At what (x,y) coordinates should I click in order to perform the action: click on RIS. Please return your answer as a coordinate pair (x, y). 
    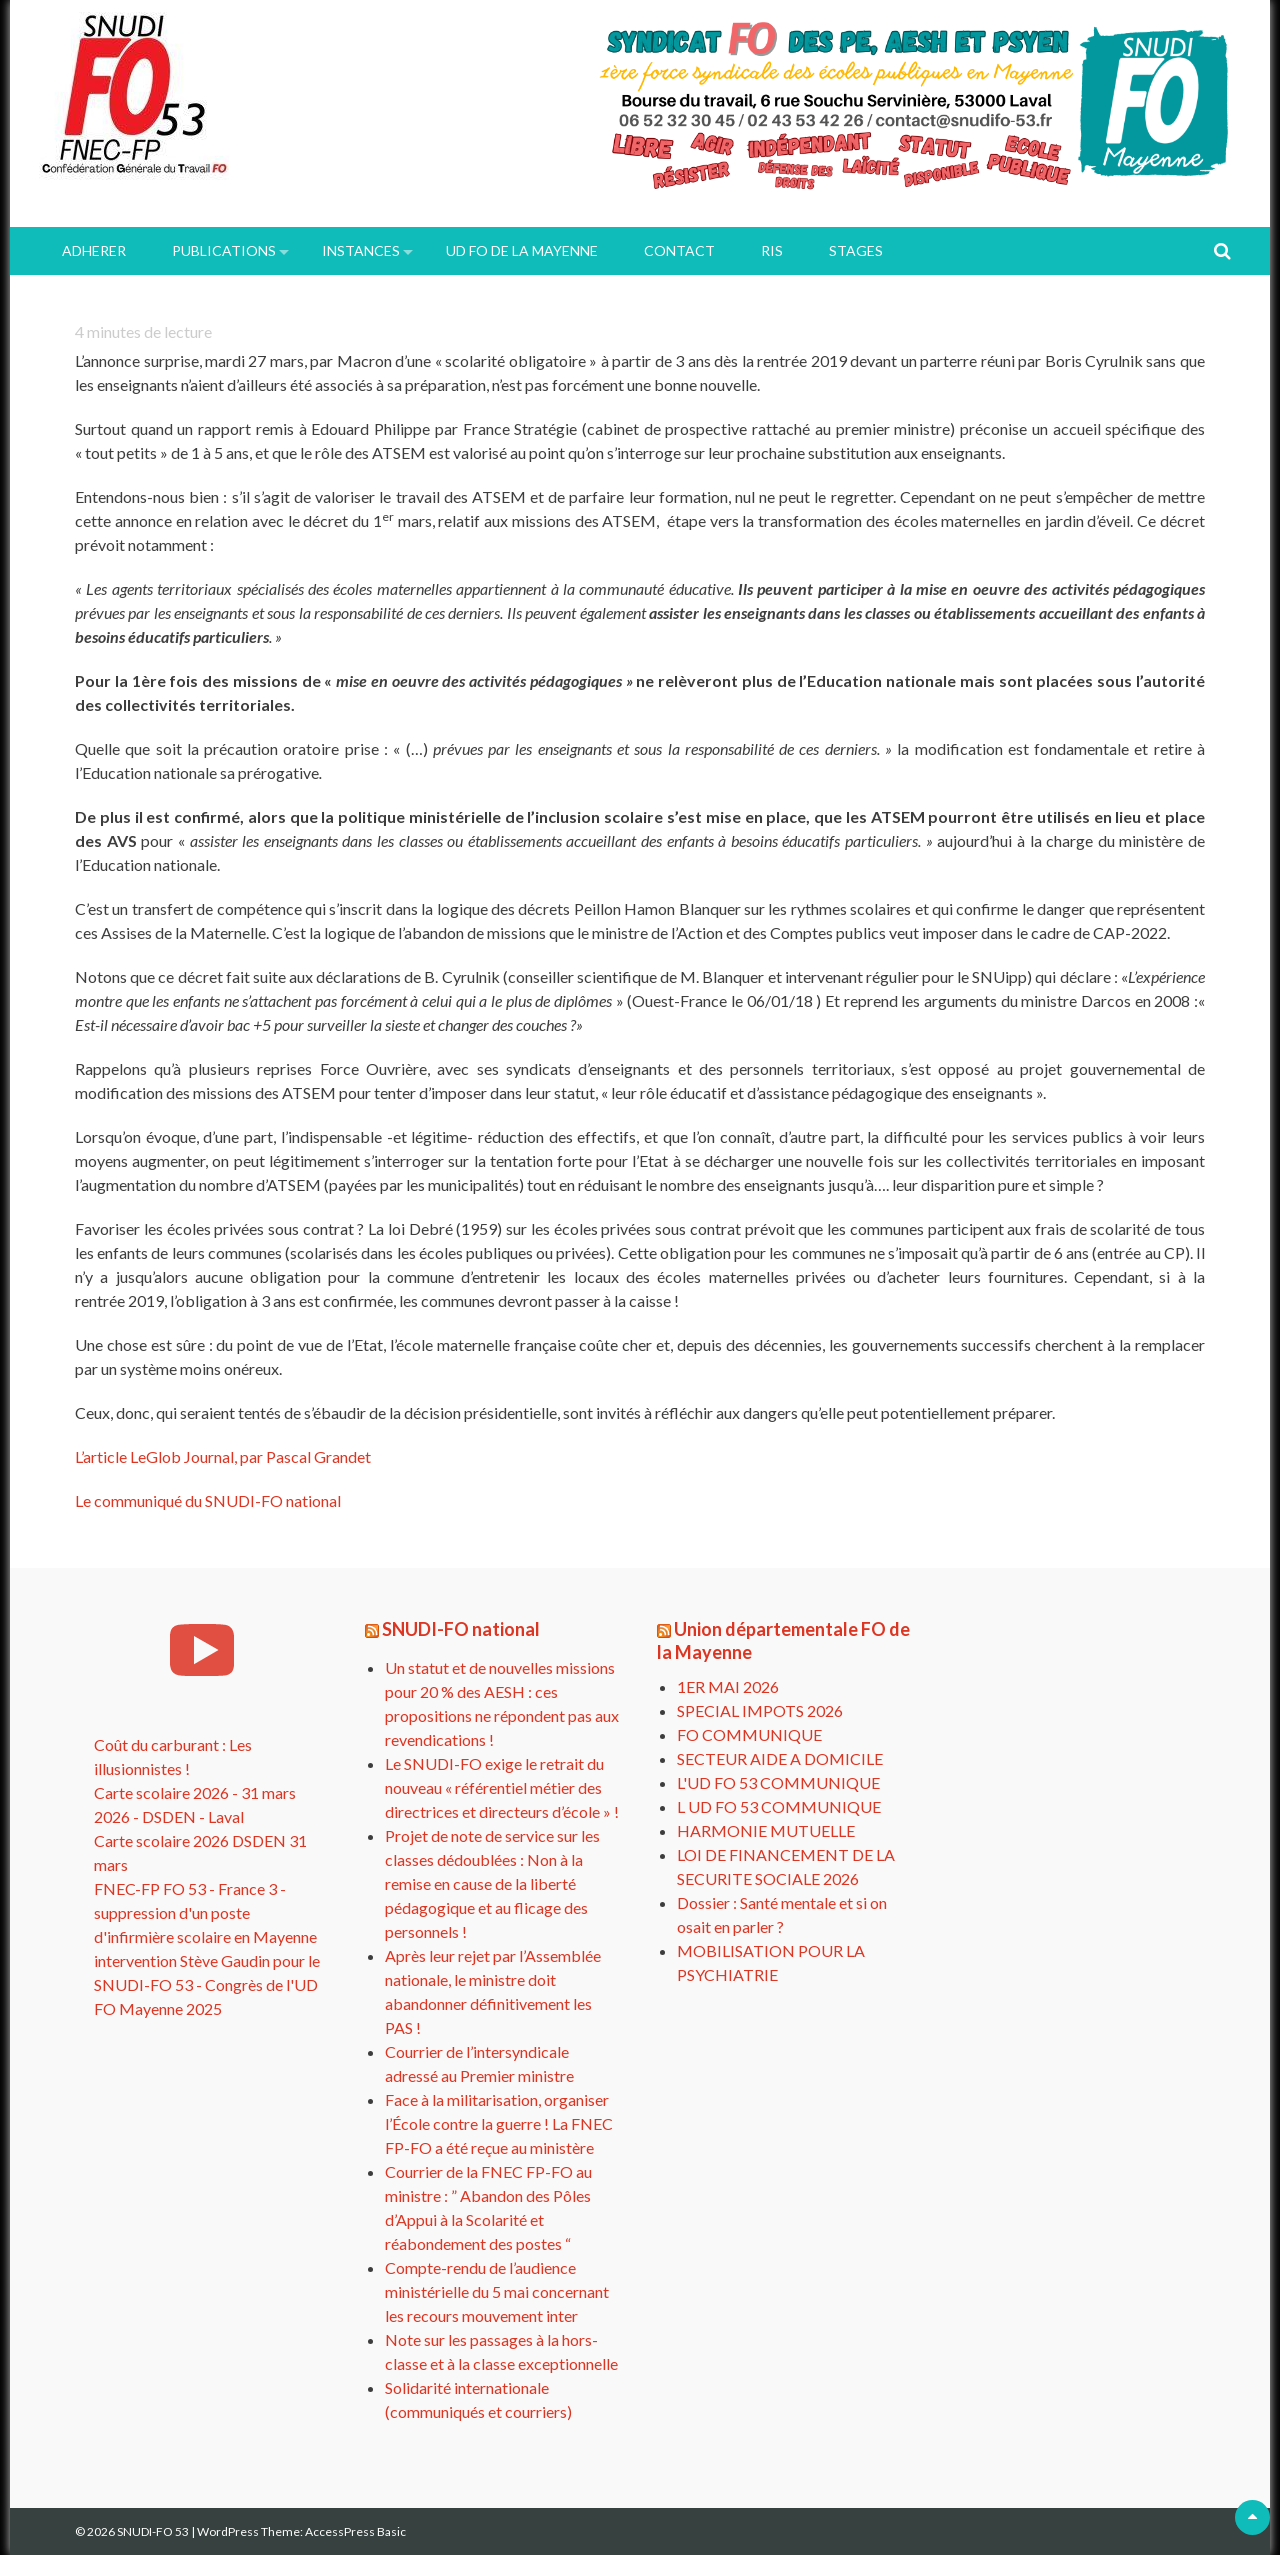
    Looking at the image, I should click on (772, 250).